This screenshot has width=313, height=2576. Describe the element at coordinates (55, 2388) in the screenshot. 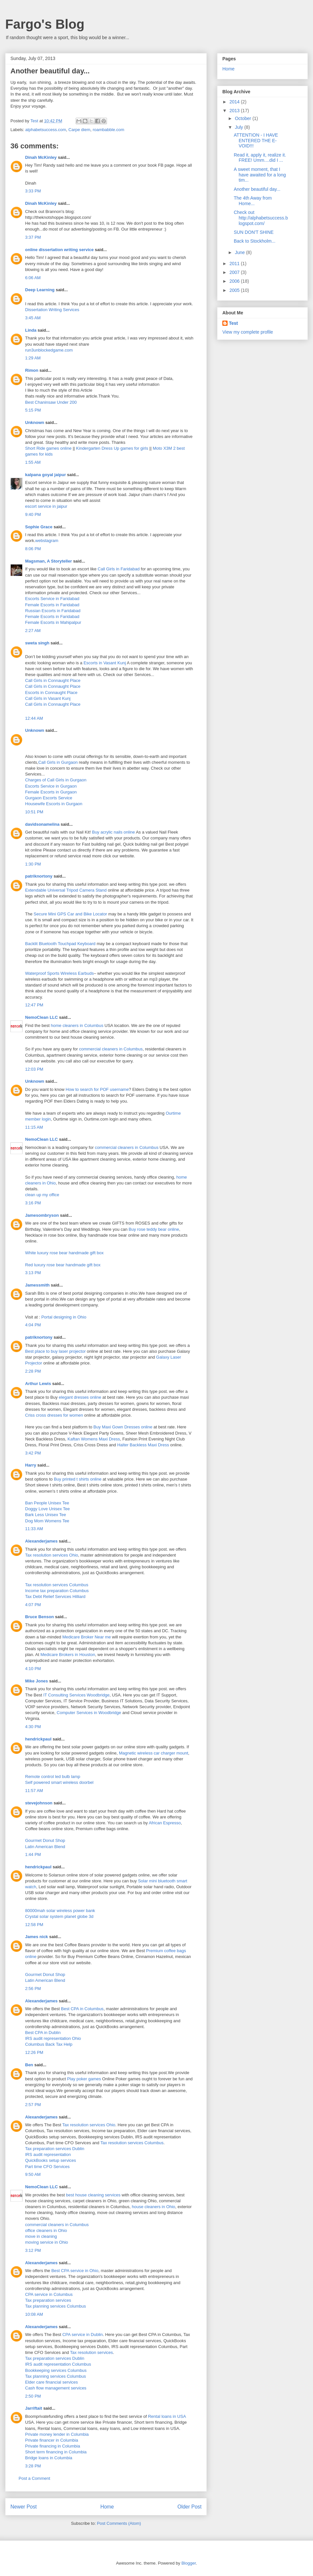

I see `Cash flow management services` at that location.